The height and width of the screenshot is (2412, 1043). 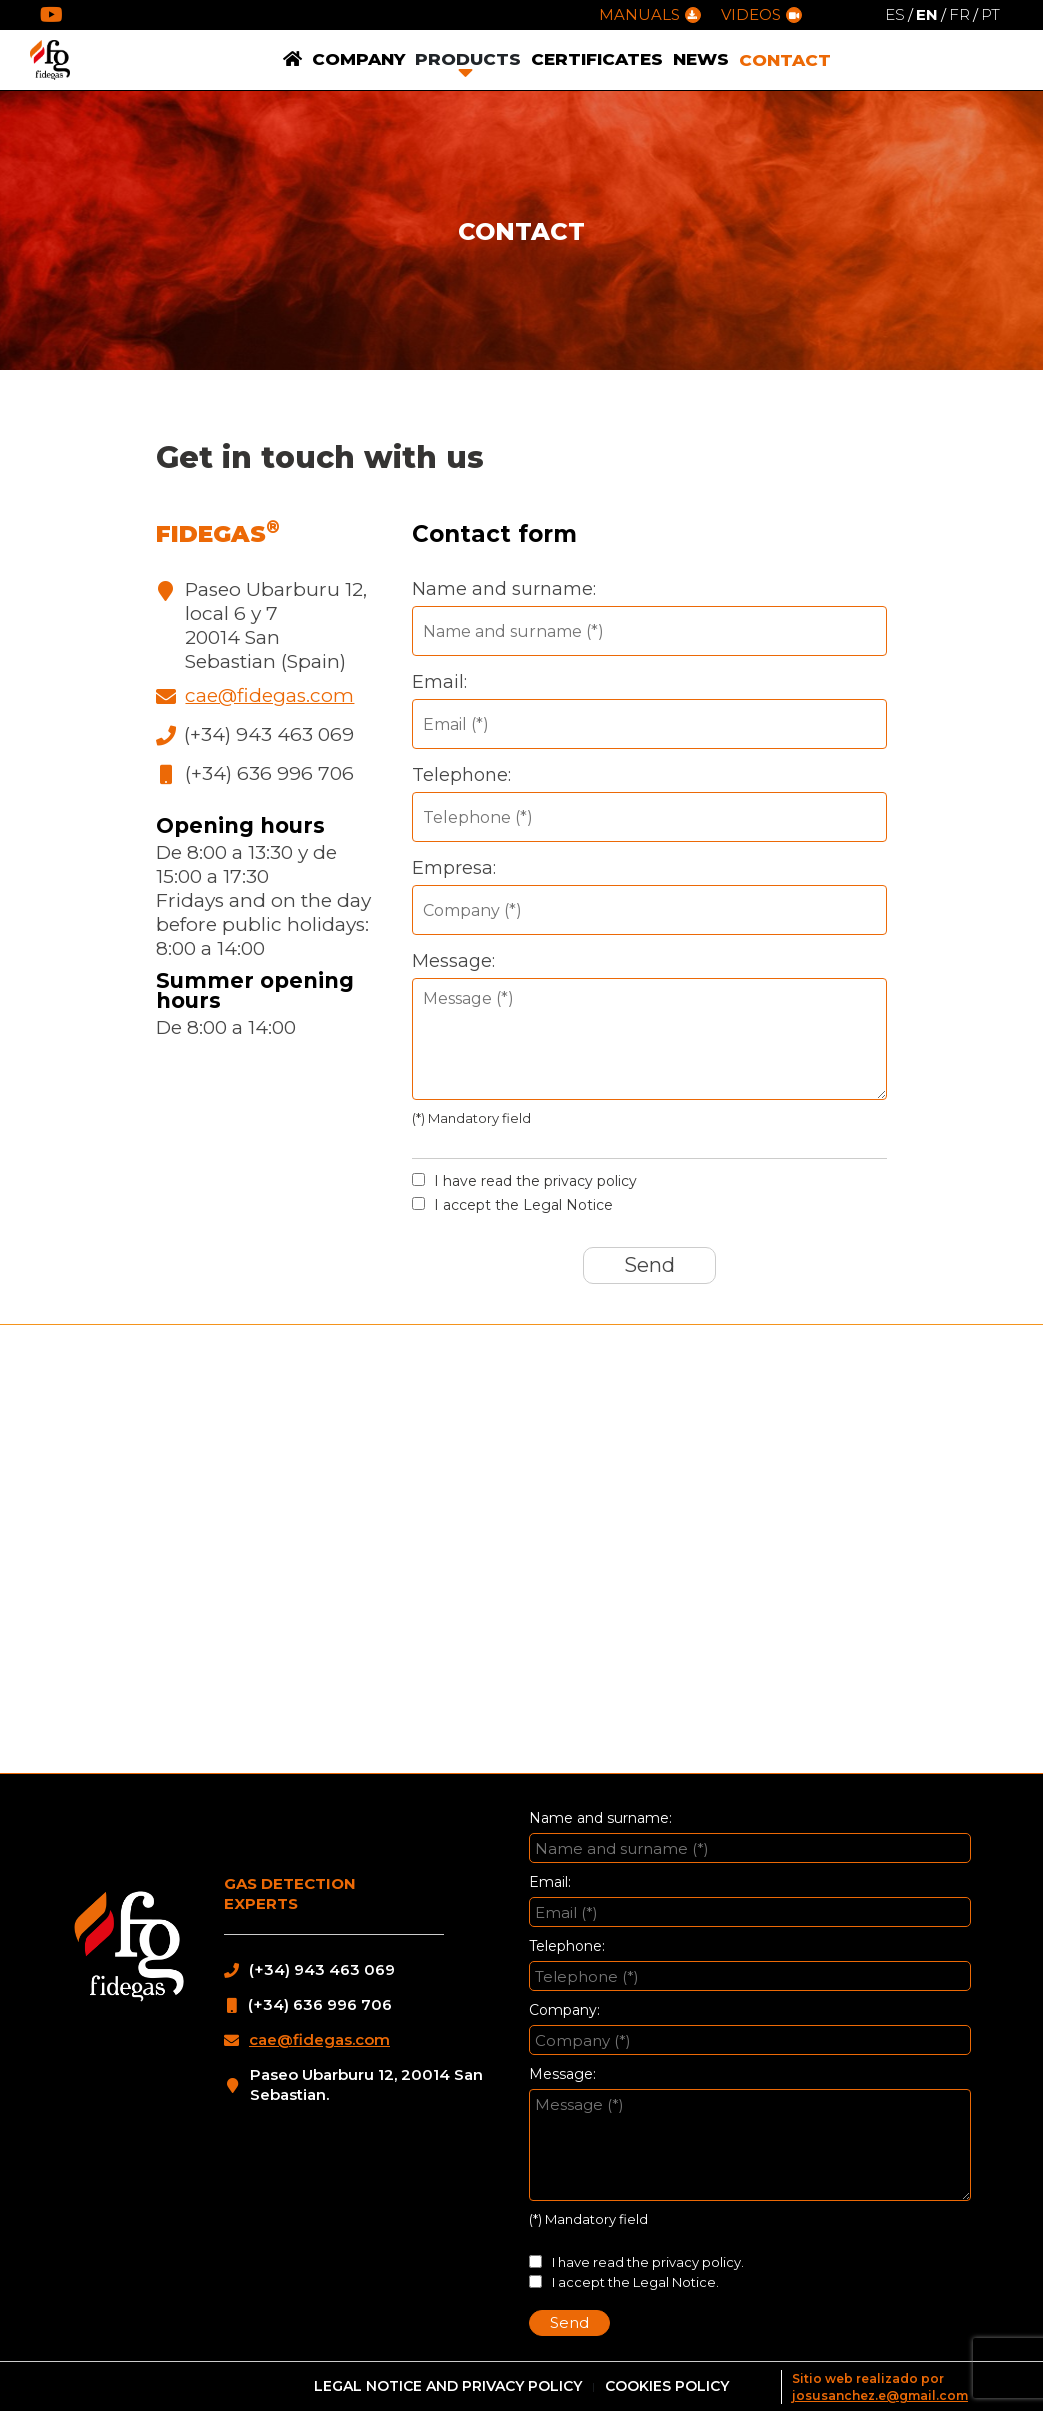 What do you see at coordinates (269, 734) in the screenshot?
I see `(+34) 943 463 069` at bounding box center [269, 734].